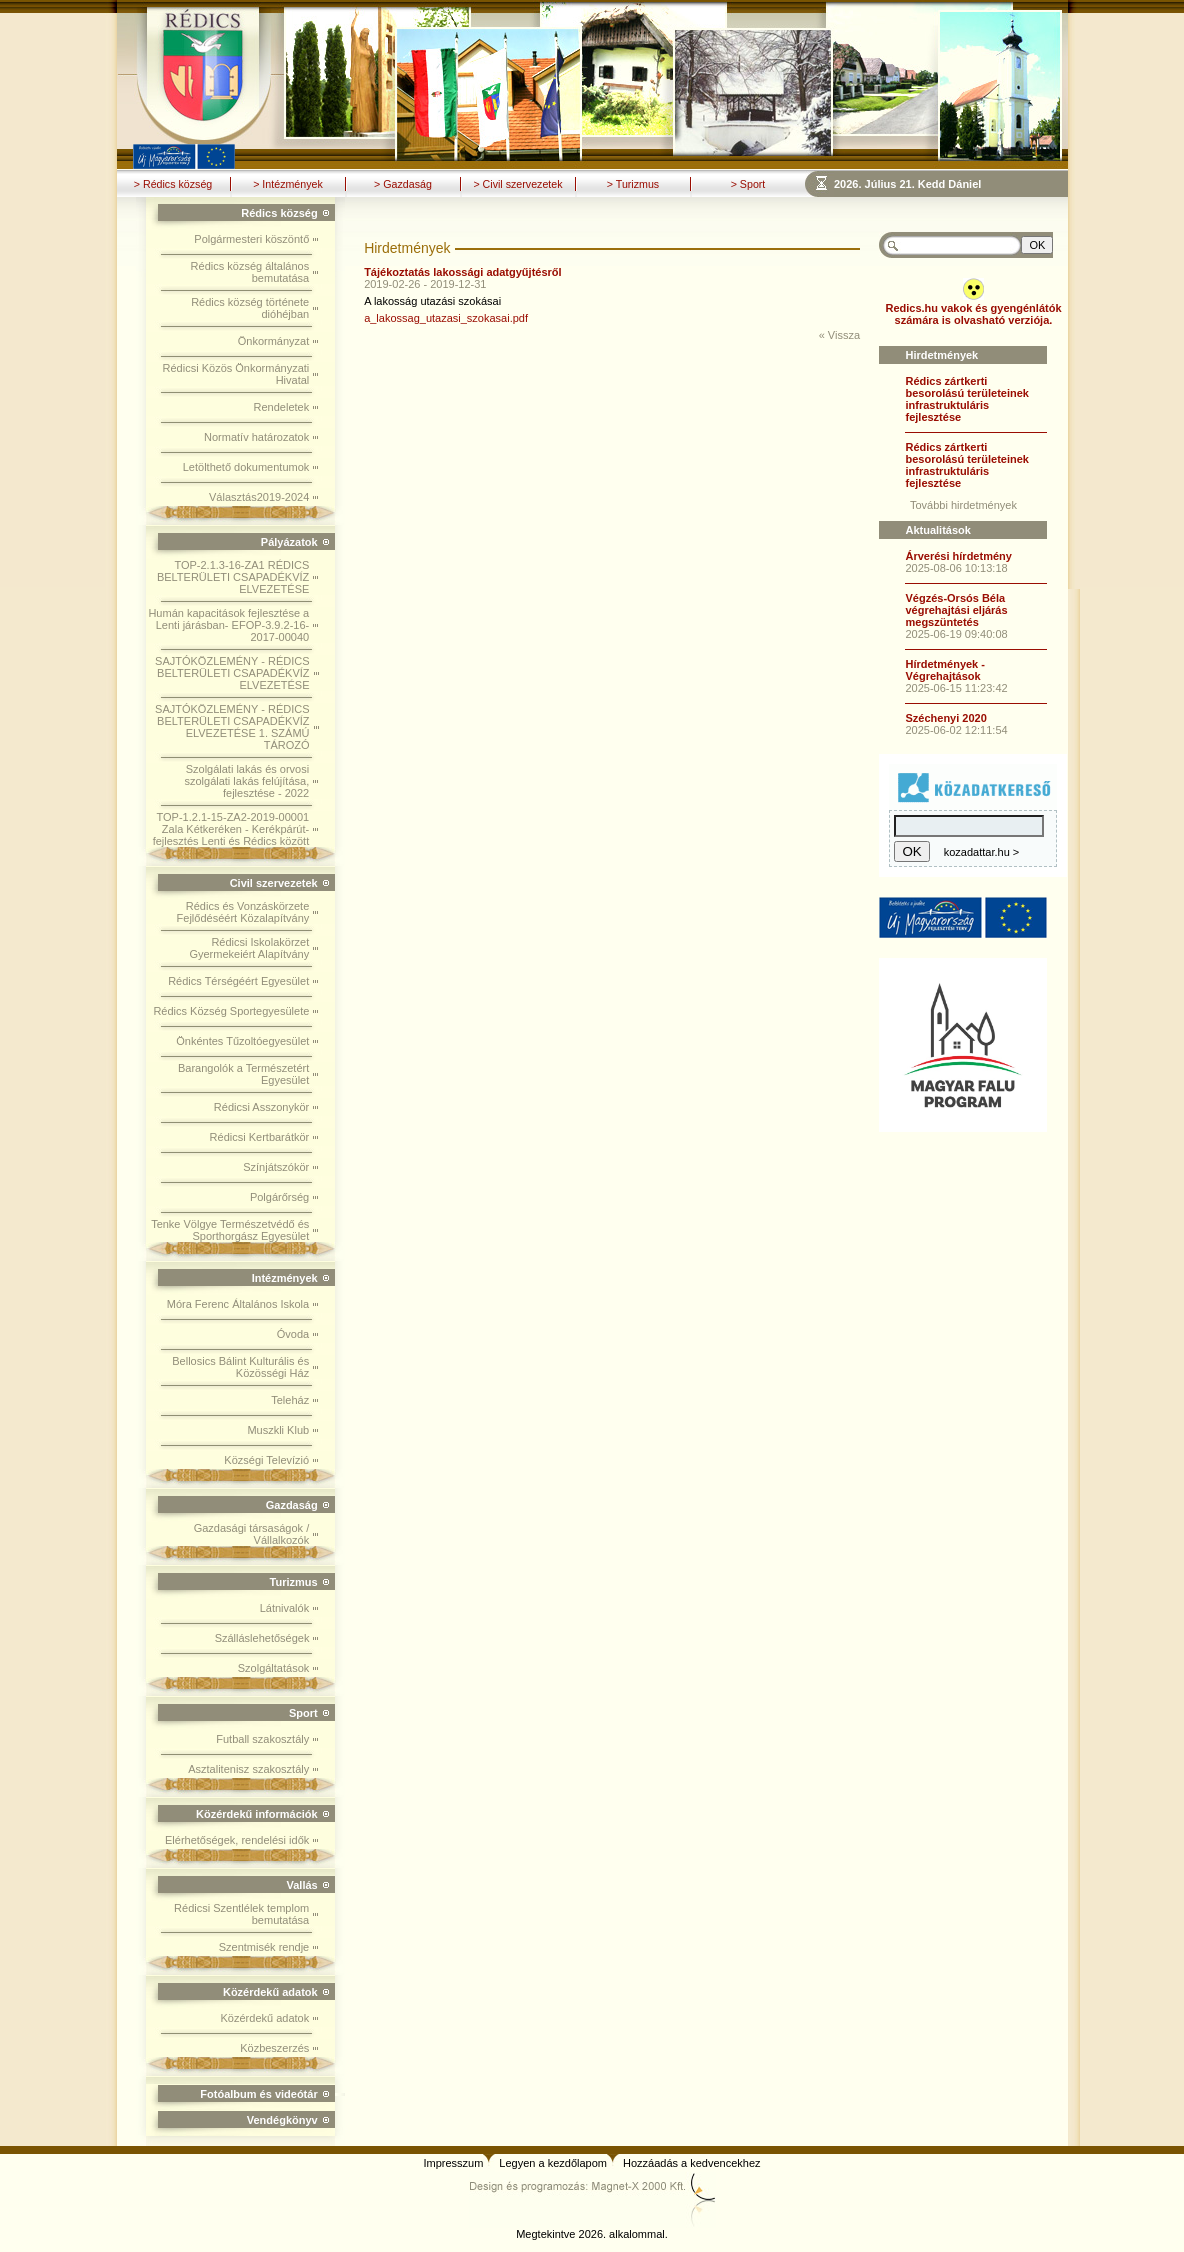  Describe the element at coordinates (285, 1608) in the screenshot. I see `Látnivalók` at that location.